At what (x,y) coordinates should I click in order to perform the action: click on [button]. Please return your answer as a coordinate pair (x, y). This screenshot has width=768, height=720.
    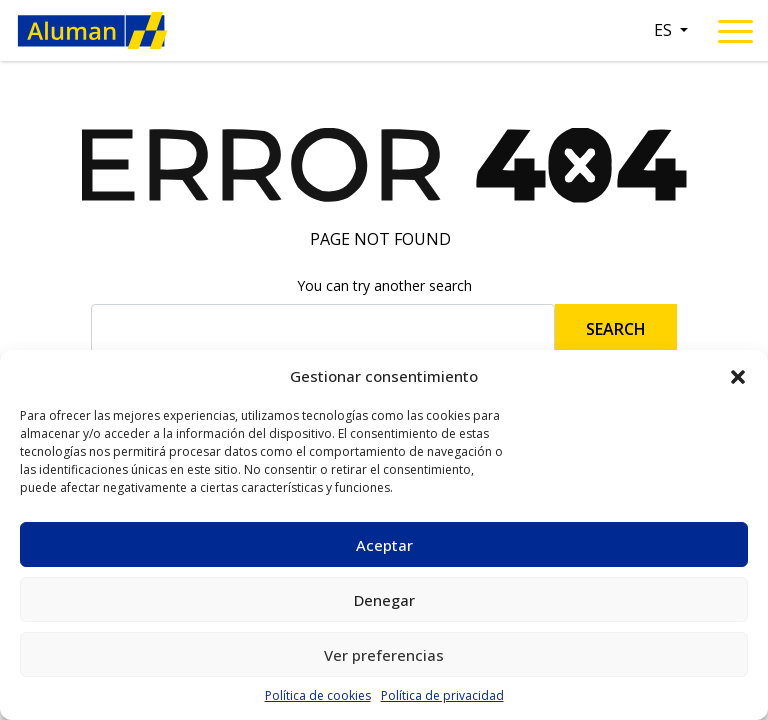
    Looking at the image, I should click on (738, 376).